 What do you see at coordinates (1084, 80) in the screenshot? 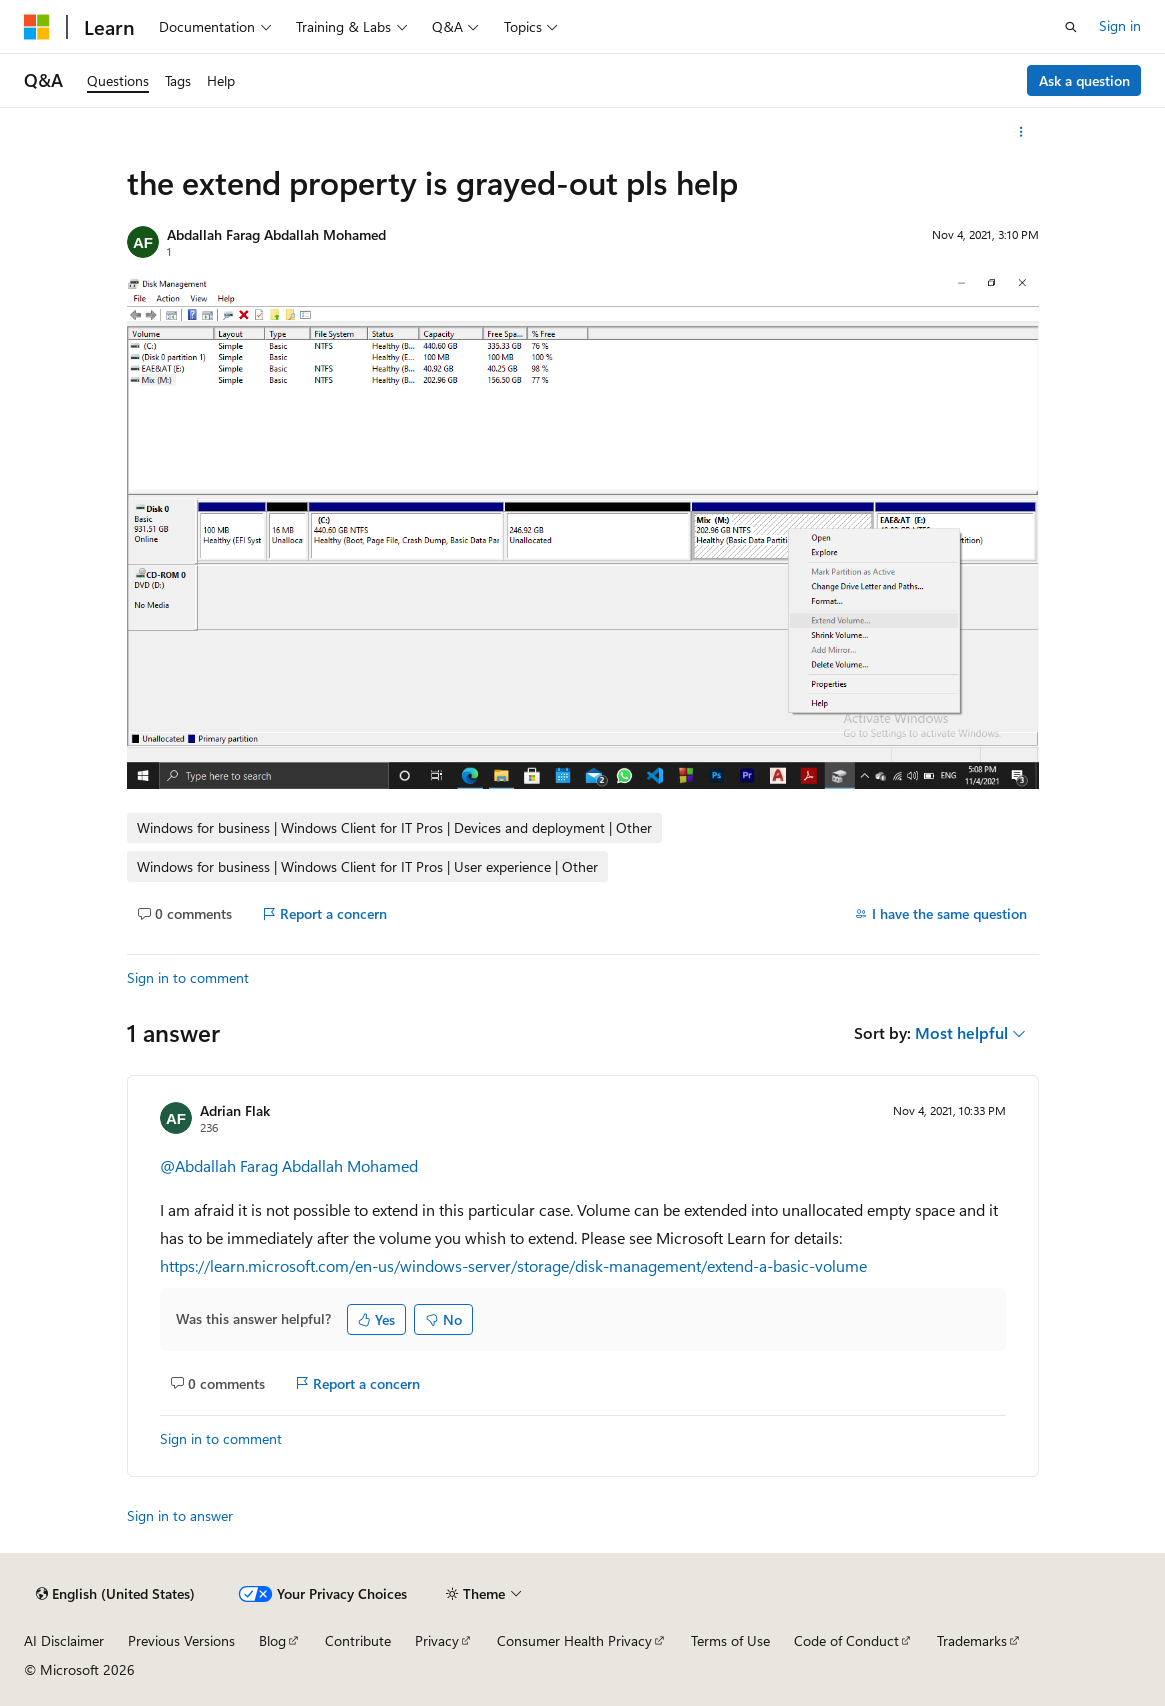
I see `Ask a question` at bounding box center [1084, 80].